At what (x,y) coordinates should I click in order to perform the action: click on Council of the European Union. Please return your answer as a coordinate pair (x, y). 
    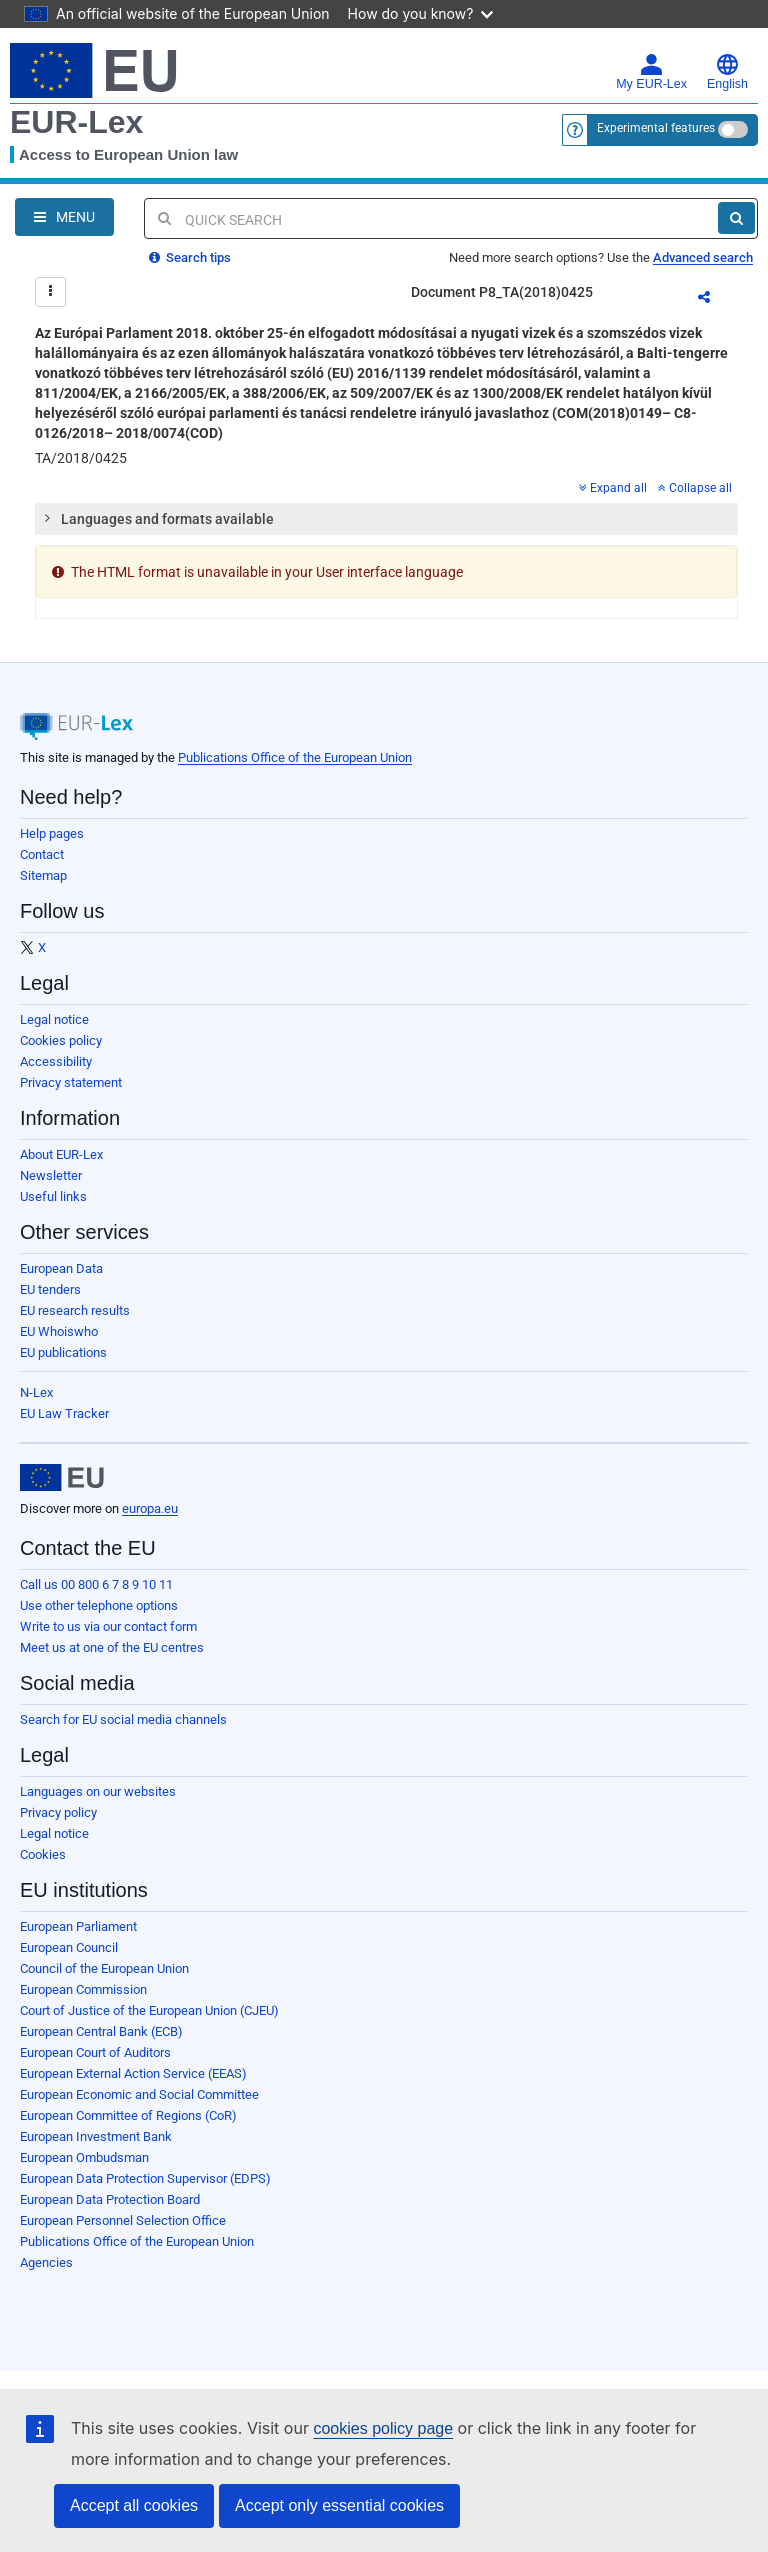
    Looking at the image, I should click on (104, 1968).